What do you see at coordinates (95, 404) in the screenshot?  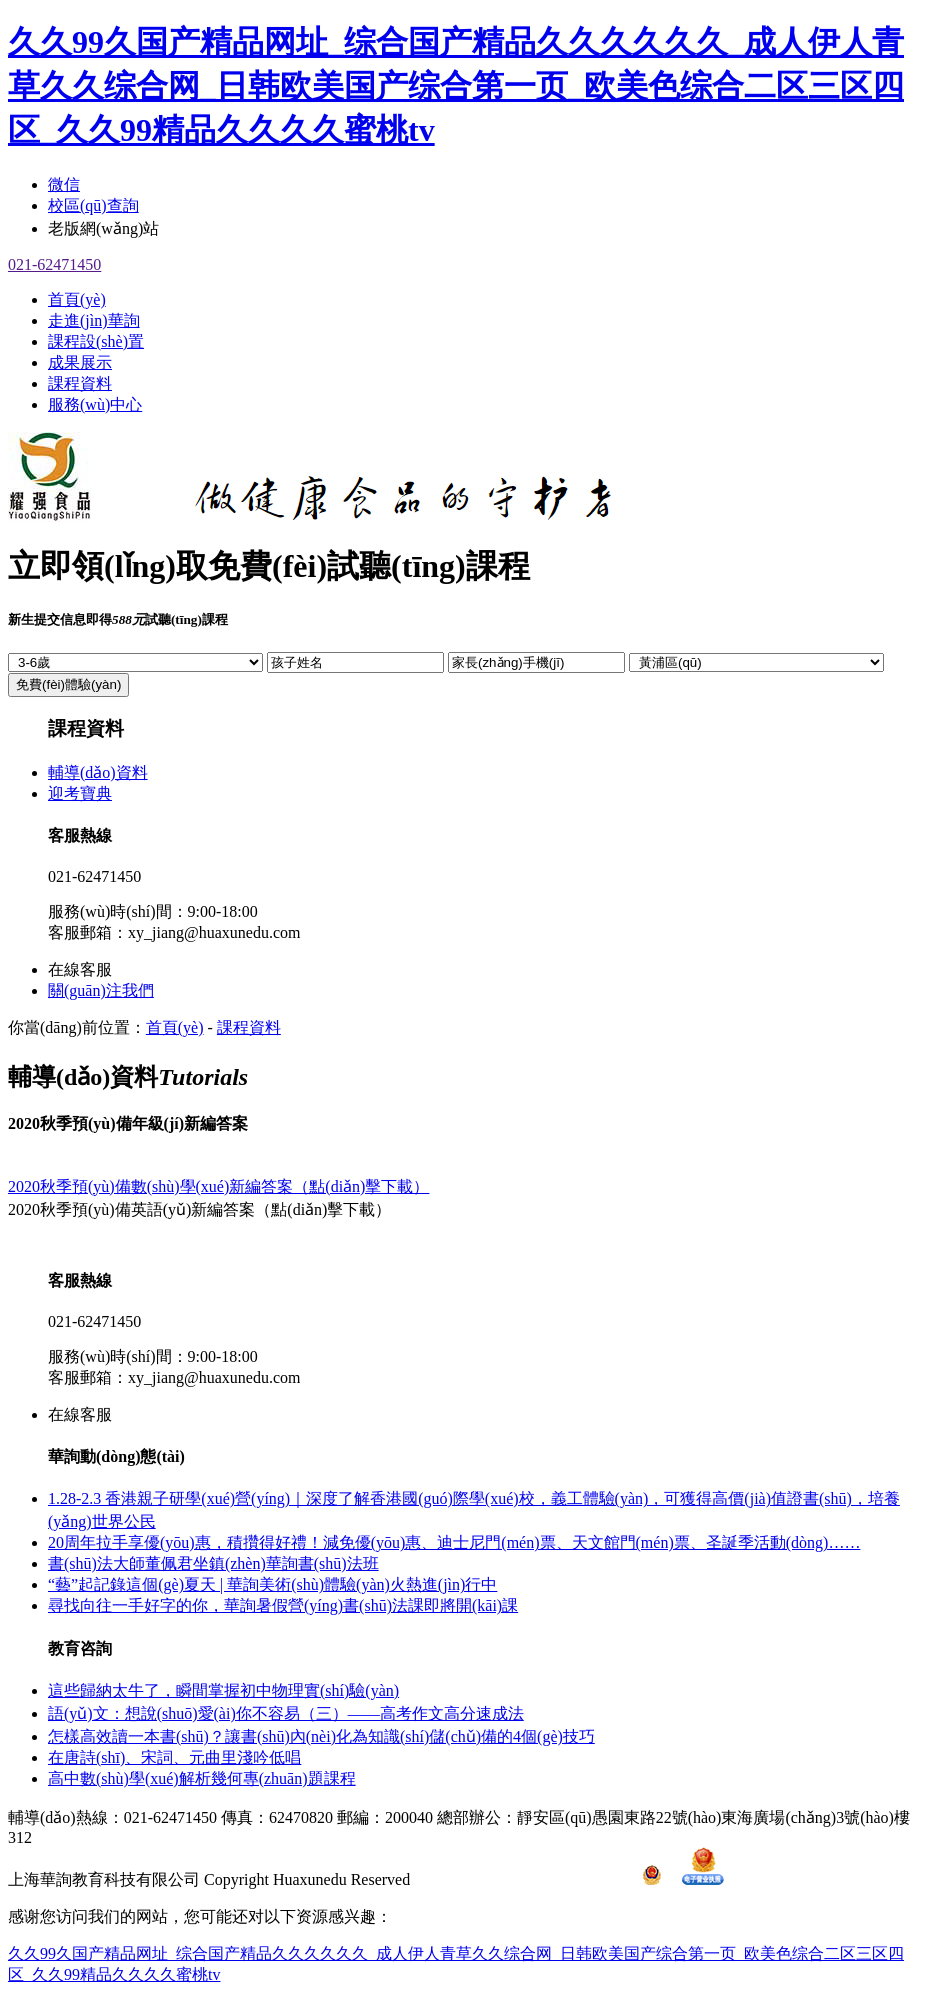 I see `服務(wù)中心` at bounding box center [95, 404].